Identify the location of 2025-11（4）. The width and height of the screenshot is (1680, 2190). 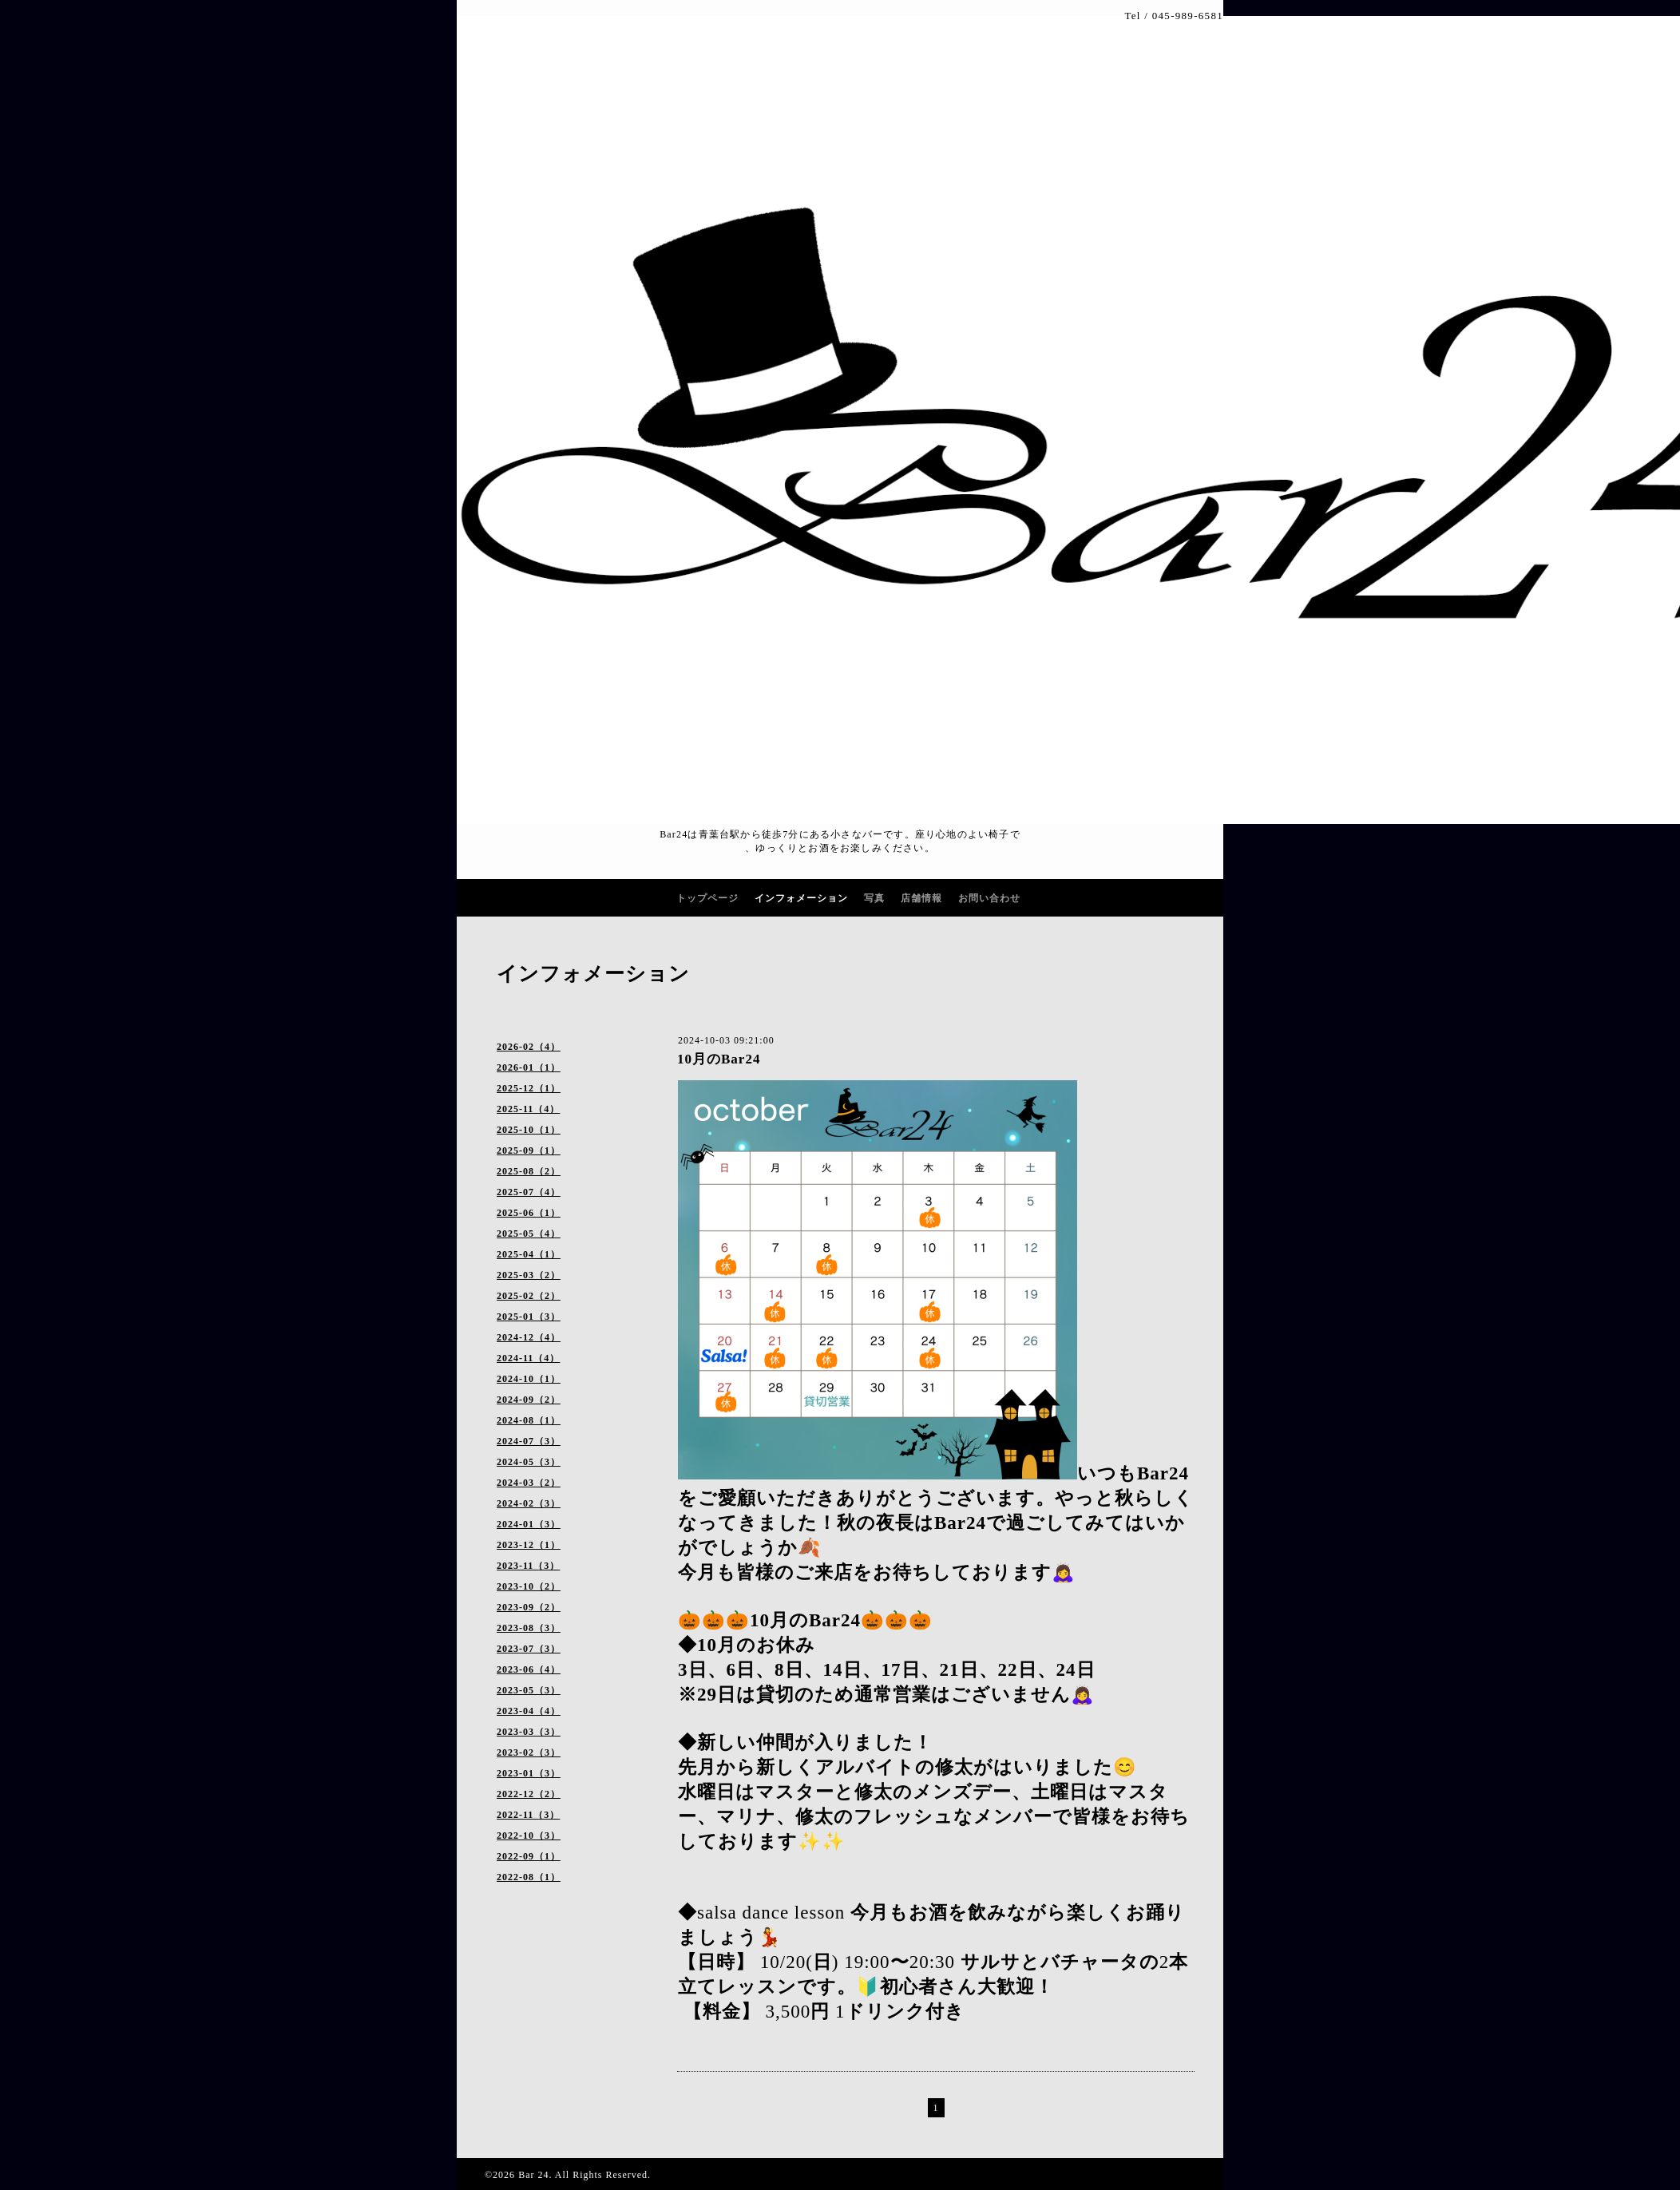
(528, 1109).